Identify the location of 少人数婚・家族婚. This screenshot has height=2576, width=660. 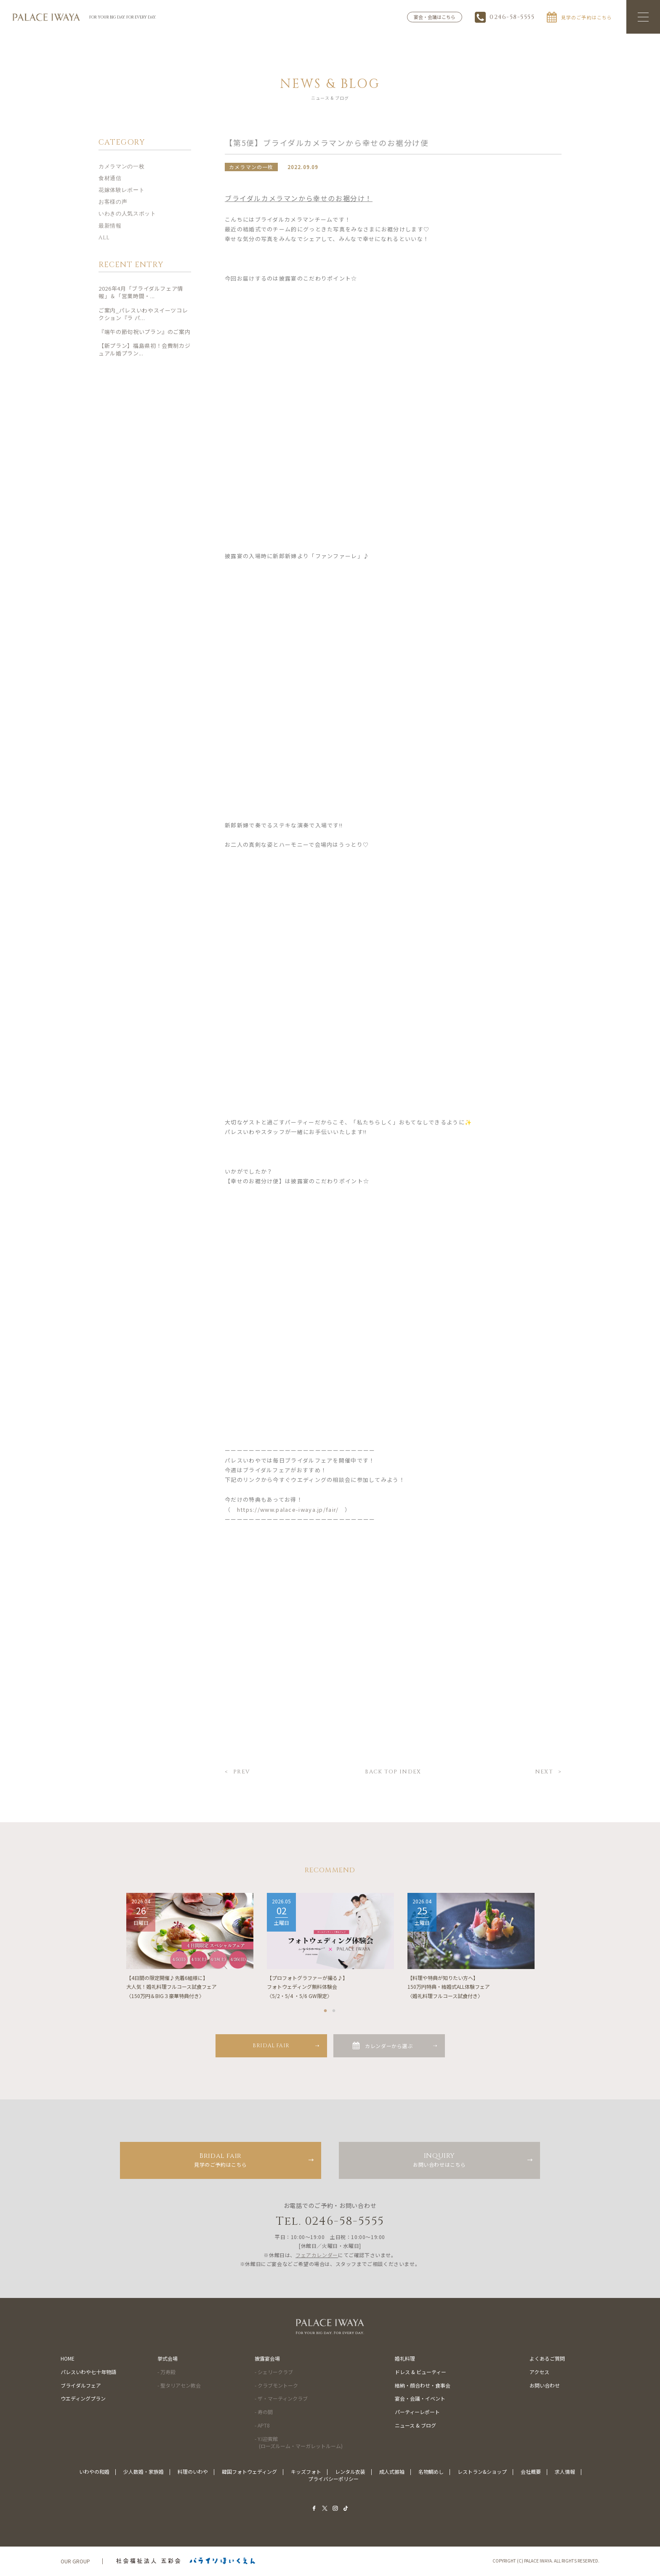
(143, 2471).